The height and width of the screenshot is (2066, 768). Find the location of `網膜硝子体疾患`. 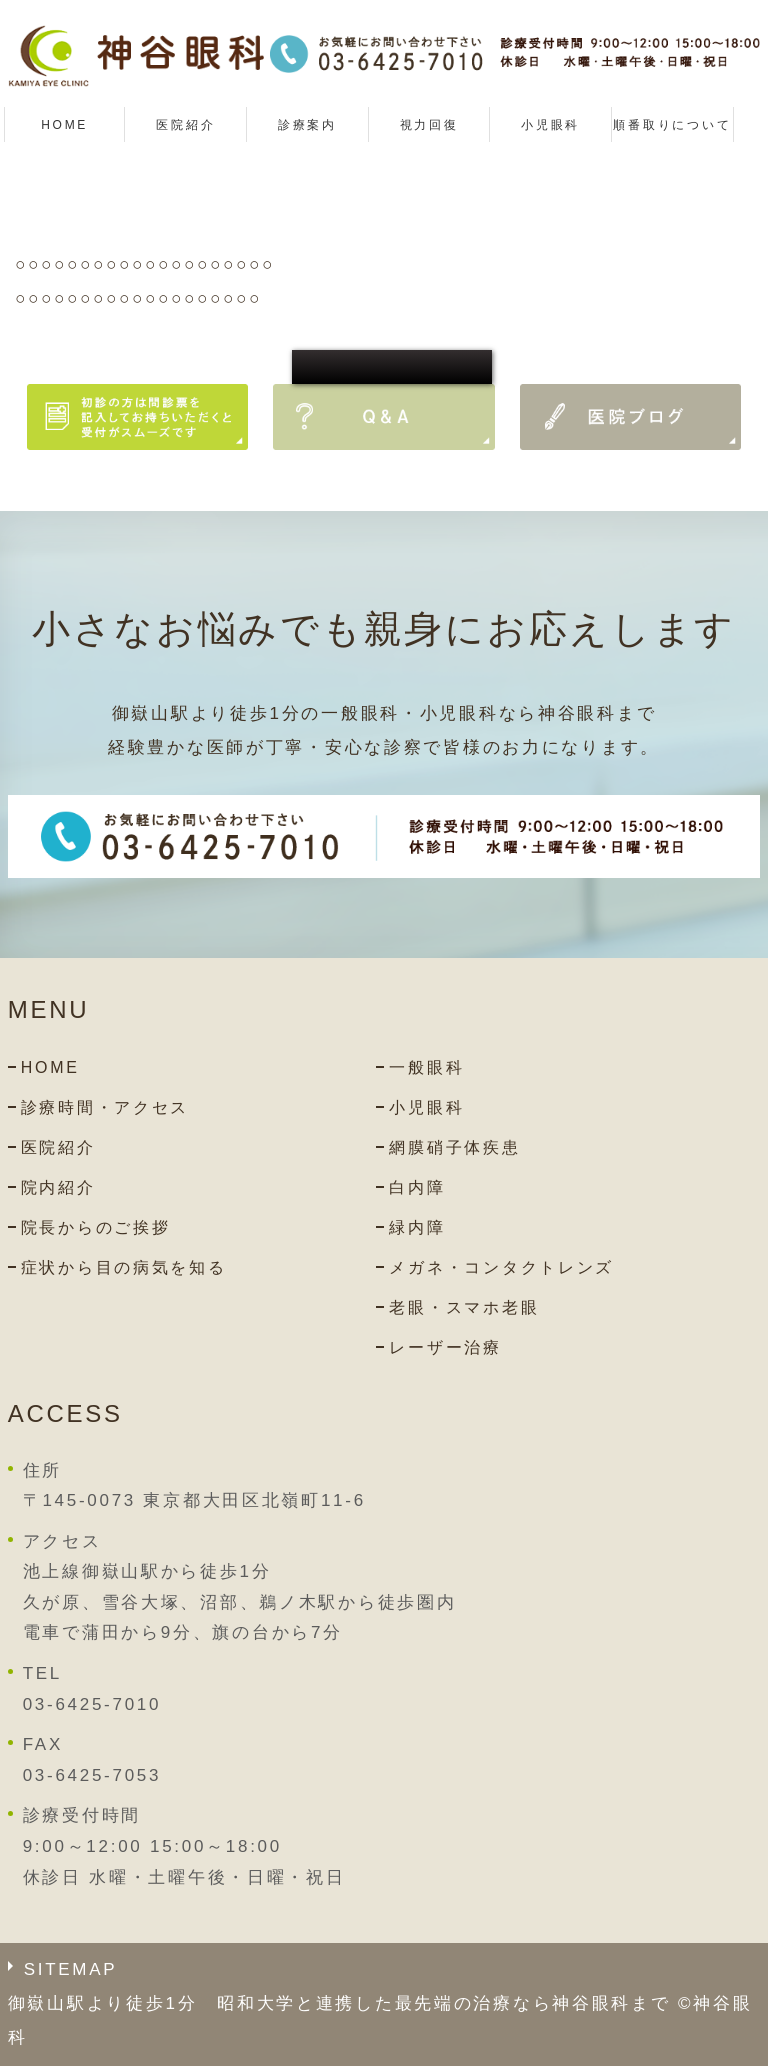

網膜硝子体疾患 is located at coordinates (454, 1147).